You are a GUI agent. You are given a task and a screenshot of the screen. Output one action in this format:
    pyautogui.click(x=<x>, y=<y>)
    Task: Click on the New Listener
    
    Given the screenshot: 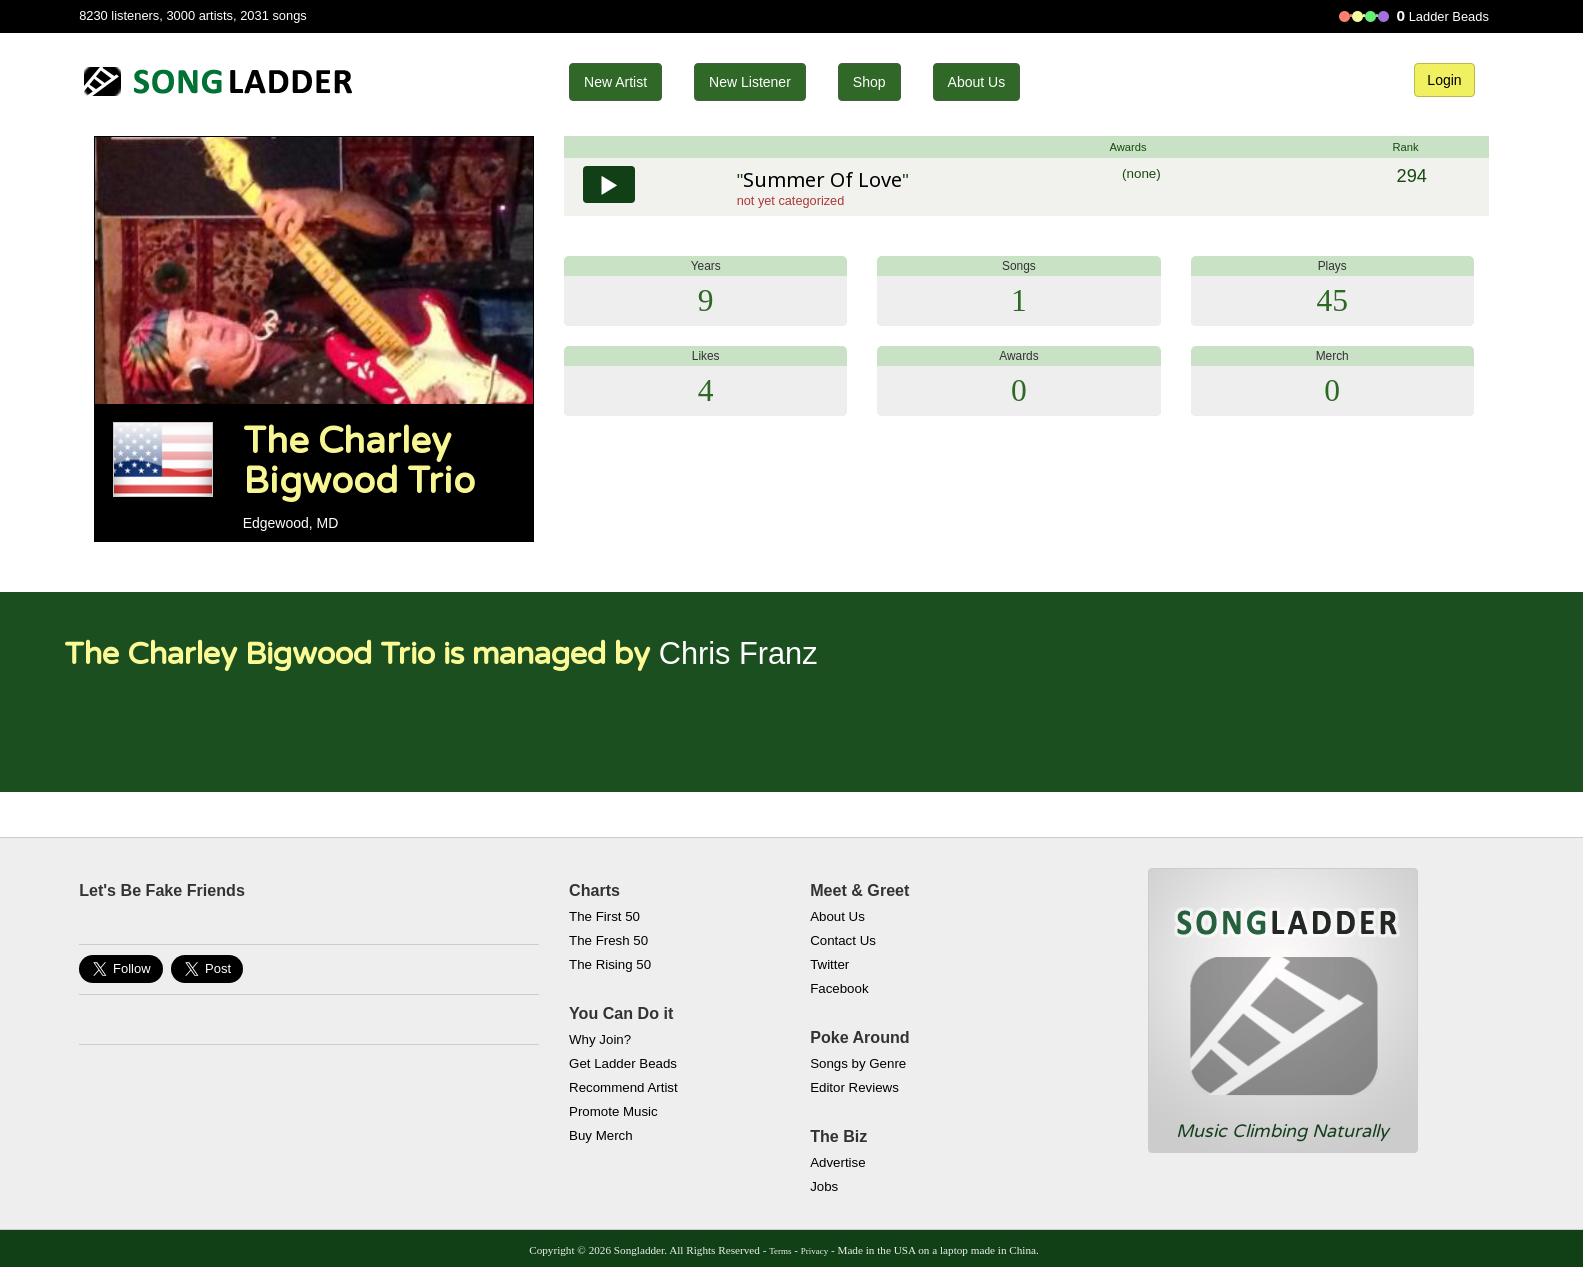 What is the action you would take?
    pyautogui.click(x=750, y=82)
    